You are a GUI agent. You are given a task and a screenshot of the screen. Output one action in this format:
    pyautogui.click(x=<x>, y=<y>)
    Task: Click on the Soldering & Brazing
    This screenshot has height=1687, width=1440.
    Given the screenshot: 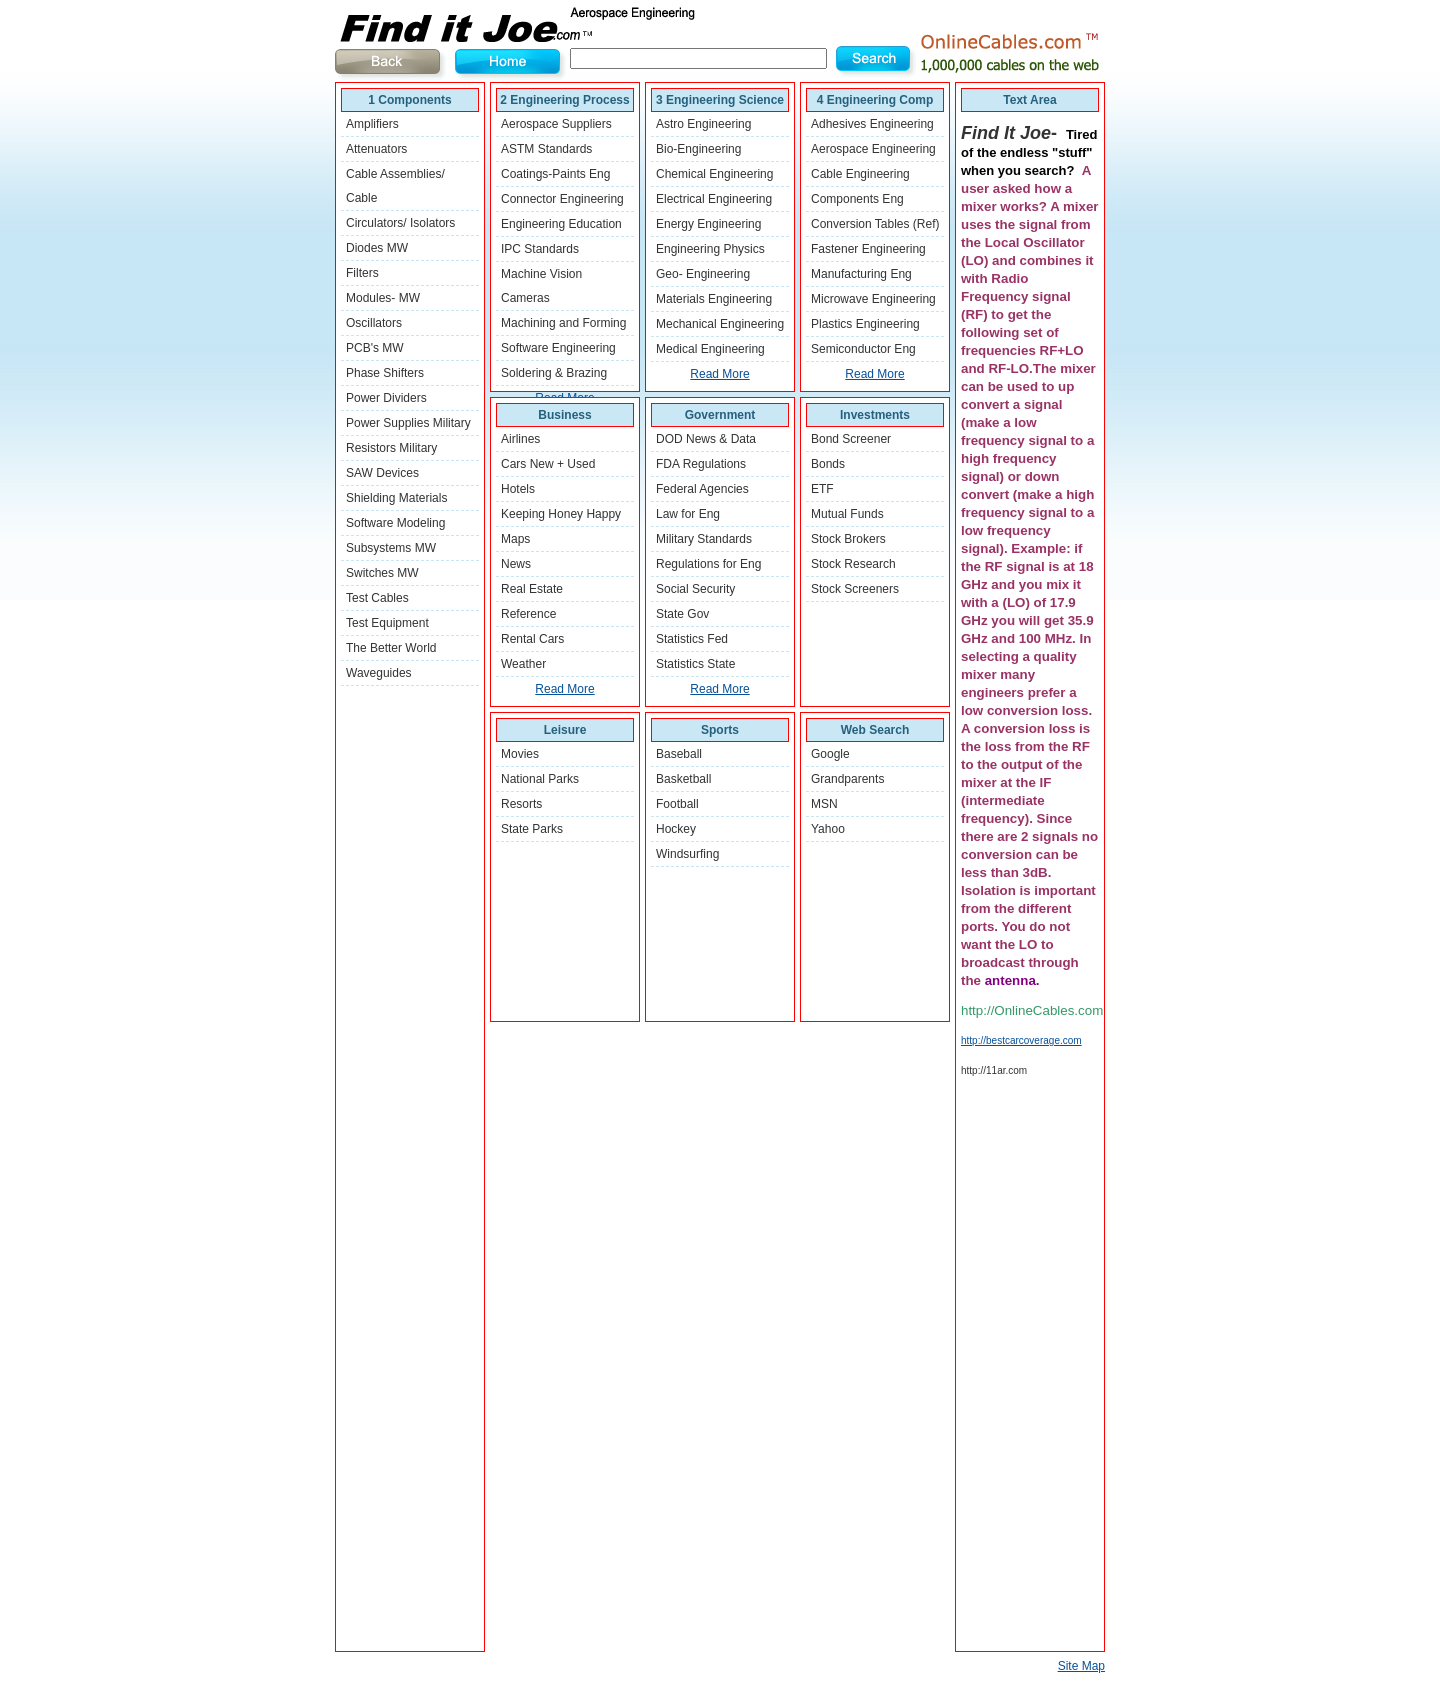 What is the action you would take?
    pyautogui.click(x=554, y=373)
    